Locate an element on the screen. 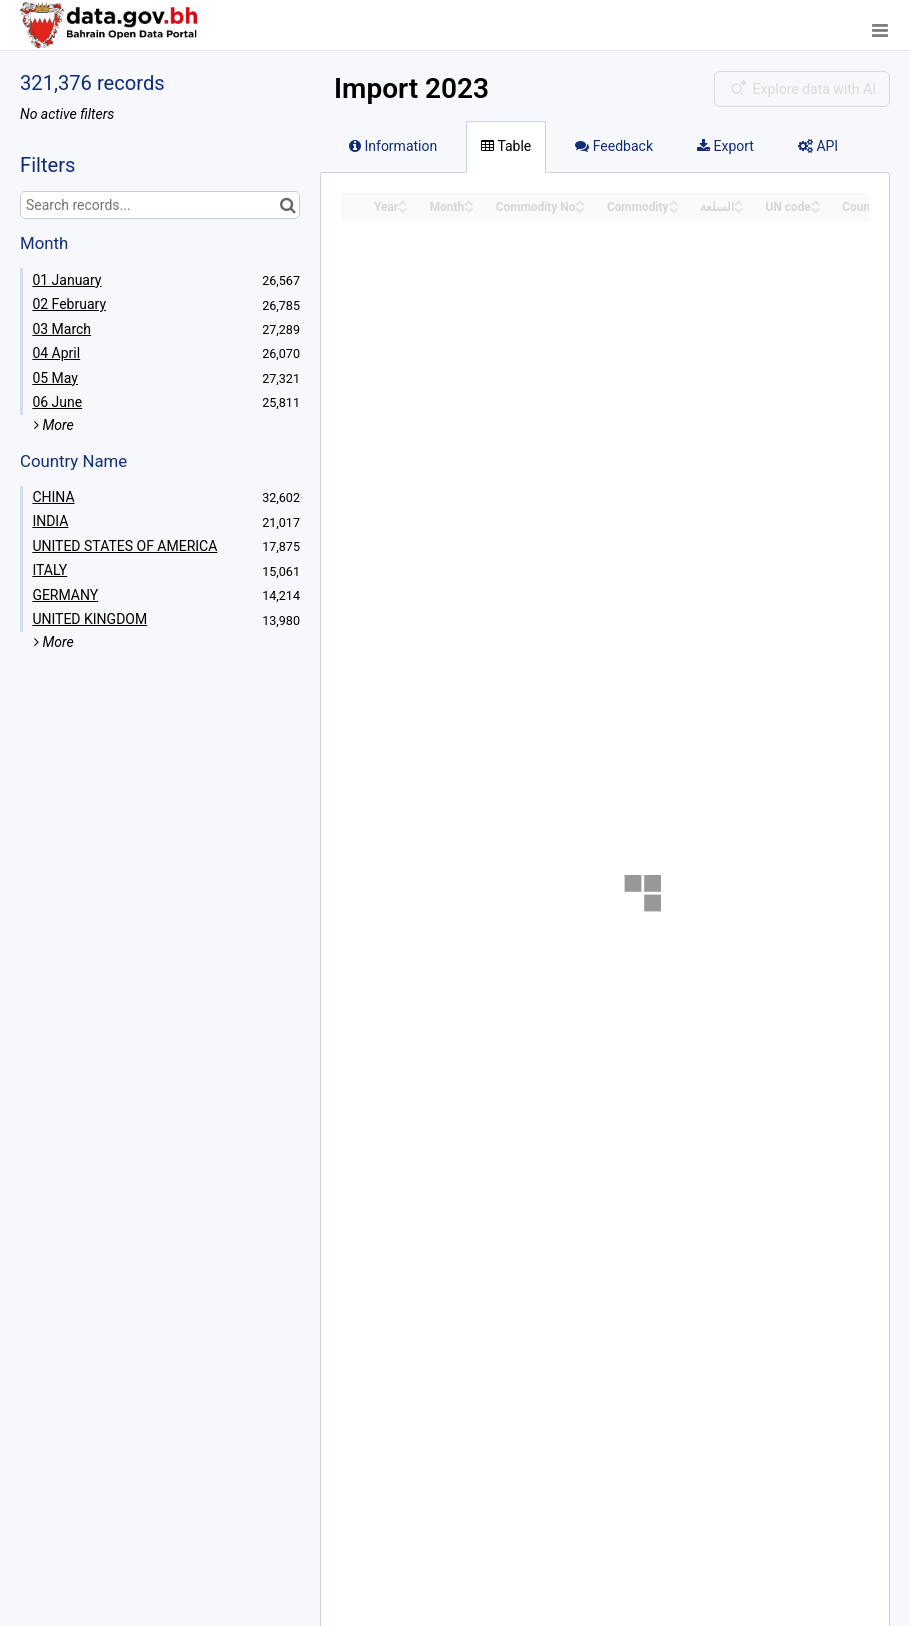 Image resolution: width=910 pixels, height=1626 pixels. [Sort column Commodity No in ascending order] is located at coordinates (580, 201).